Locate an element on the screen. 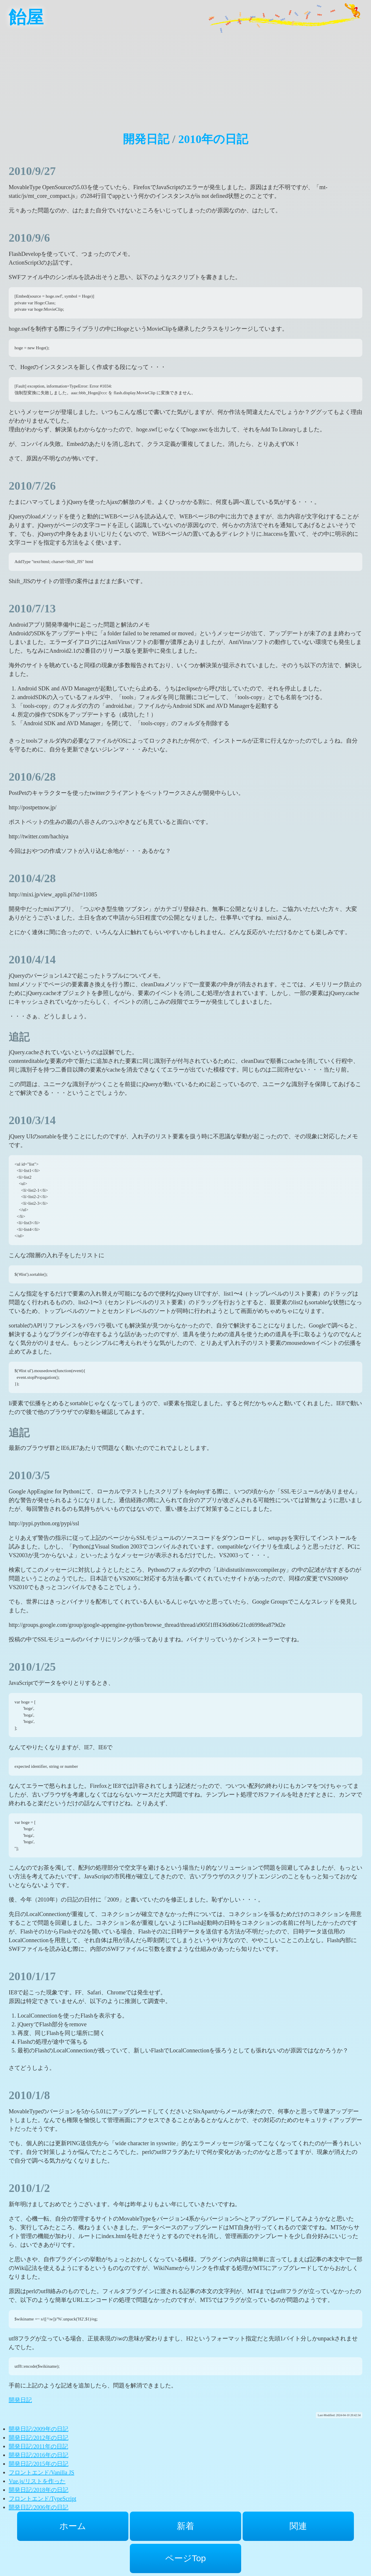 This screenshot has height=2576, width=371. 開発日記/2018年の日記 is located at coordinates (38, 2490).